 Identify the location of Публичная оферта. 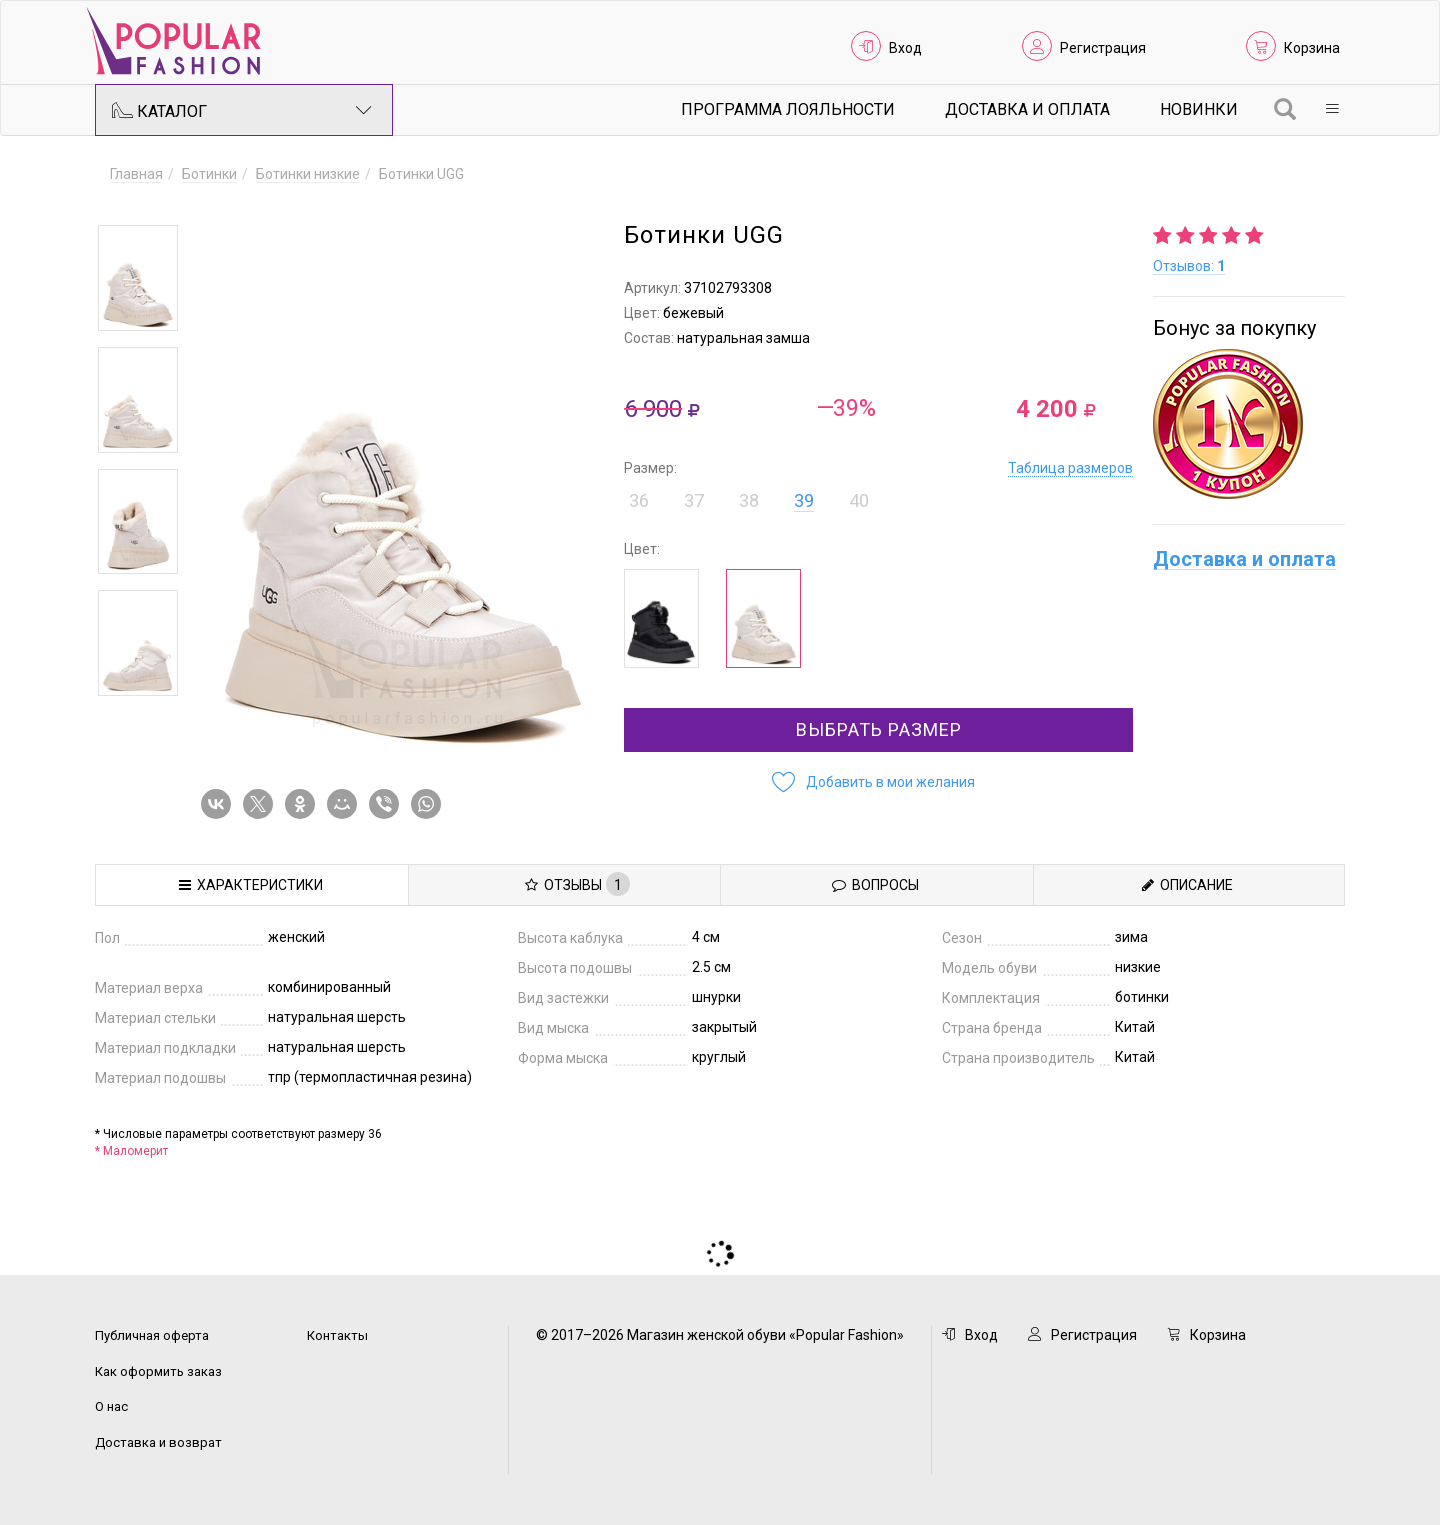
(152, 1335).